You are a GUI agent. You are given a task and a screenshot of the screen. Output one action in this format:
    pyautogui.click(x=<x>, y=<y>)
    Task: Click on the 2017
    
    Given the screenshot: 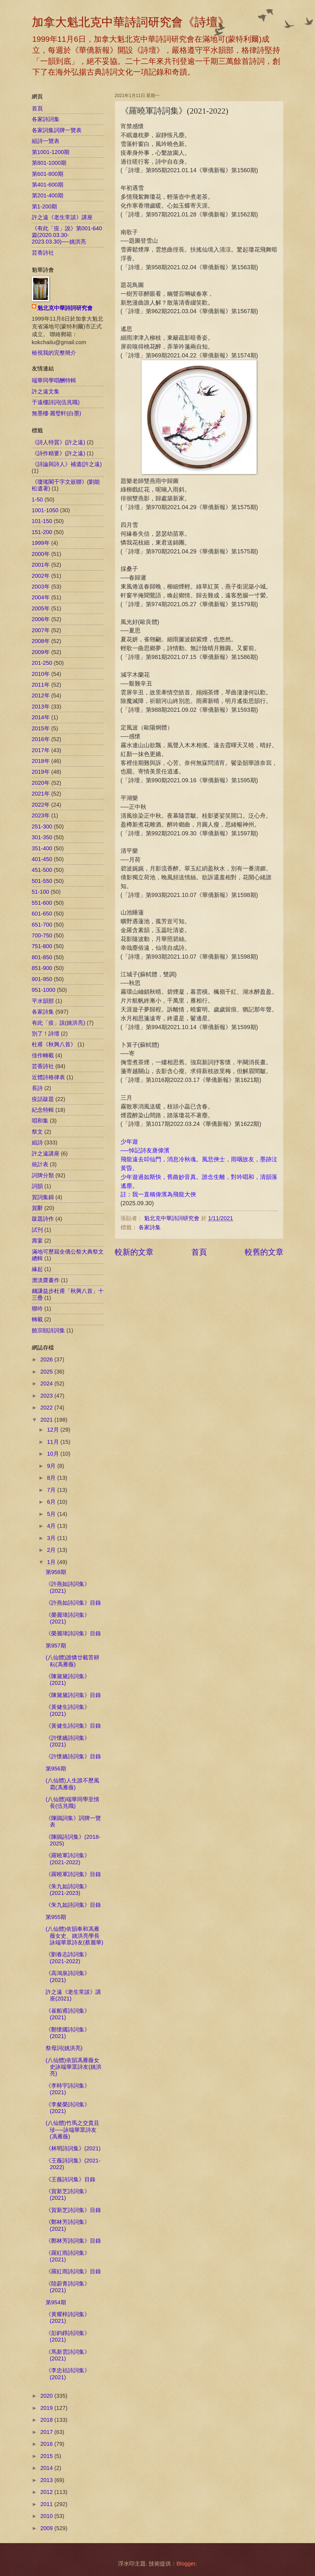 What is the action you would take?
    pyautogui.click(x=47, y=2432)
    